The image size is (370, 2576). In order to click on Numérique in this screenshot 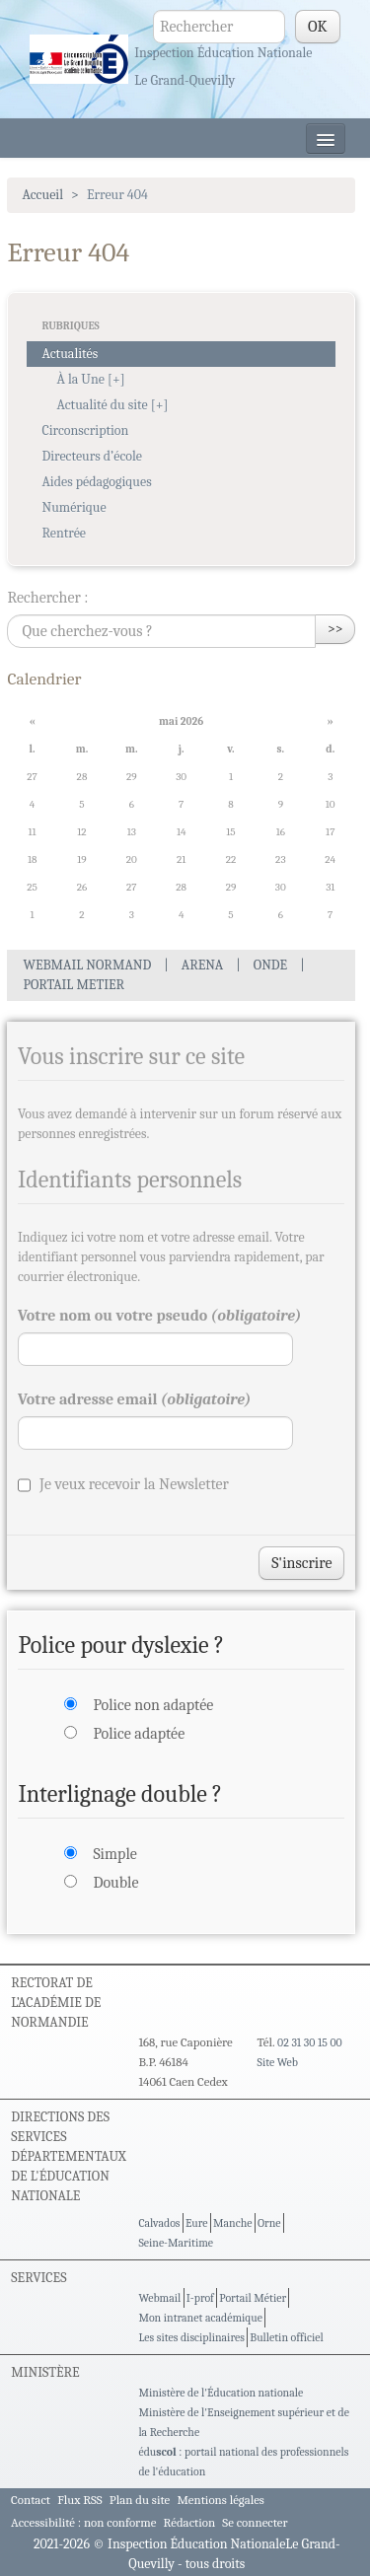, I will do `click(73, 507)`.